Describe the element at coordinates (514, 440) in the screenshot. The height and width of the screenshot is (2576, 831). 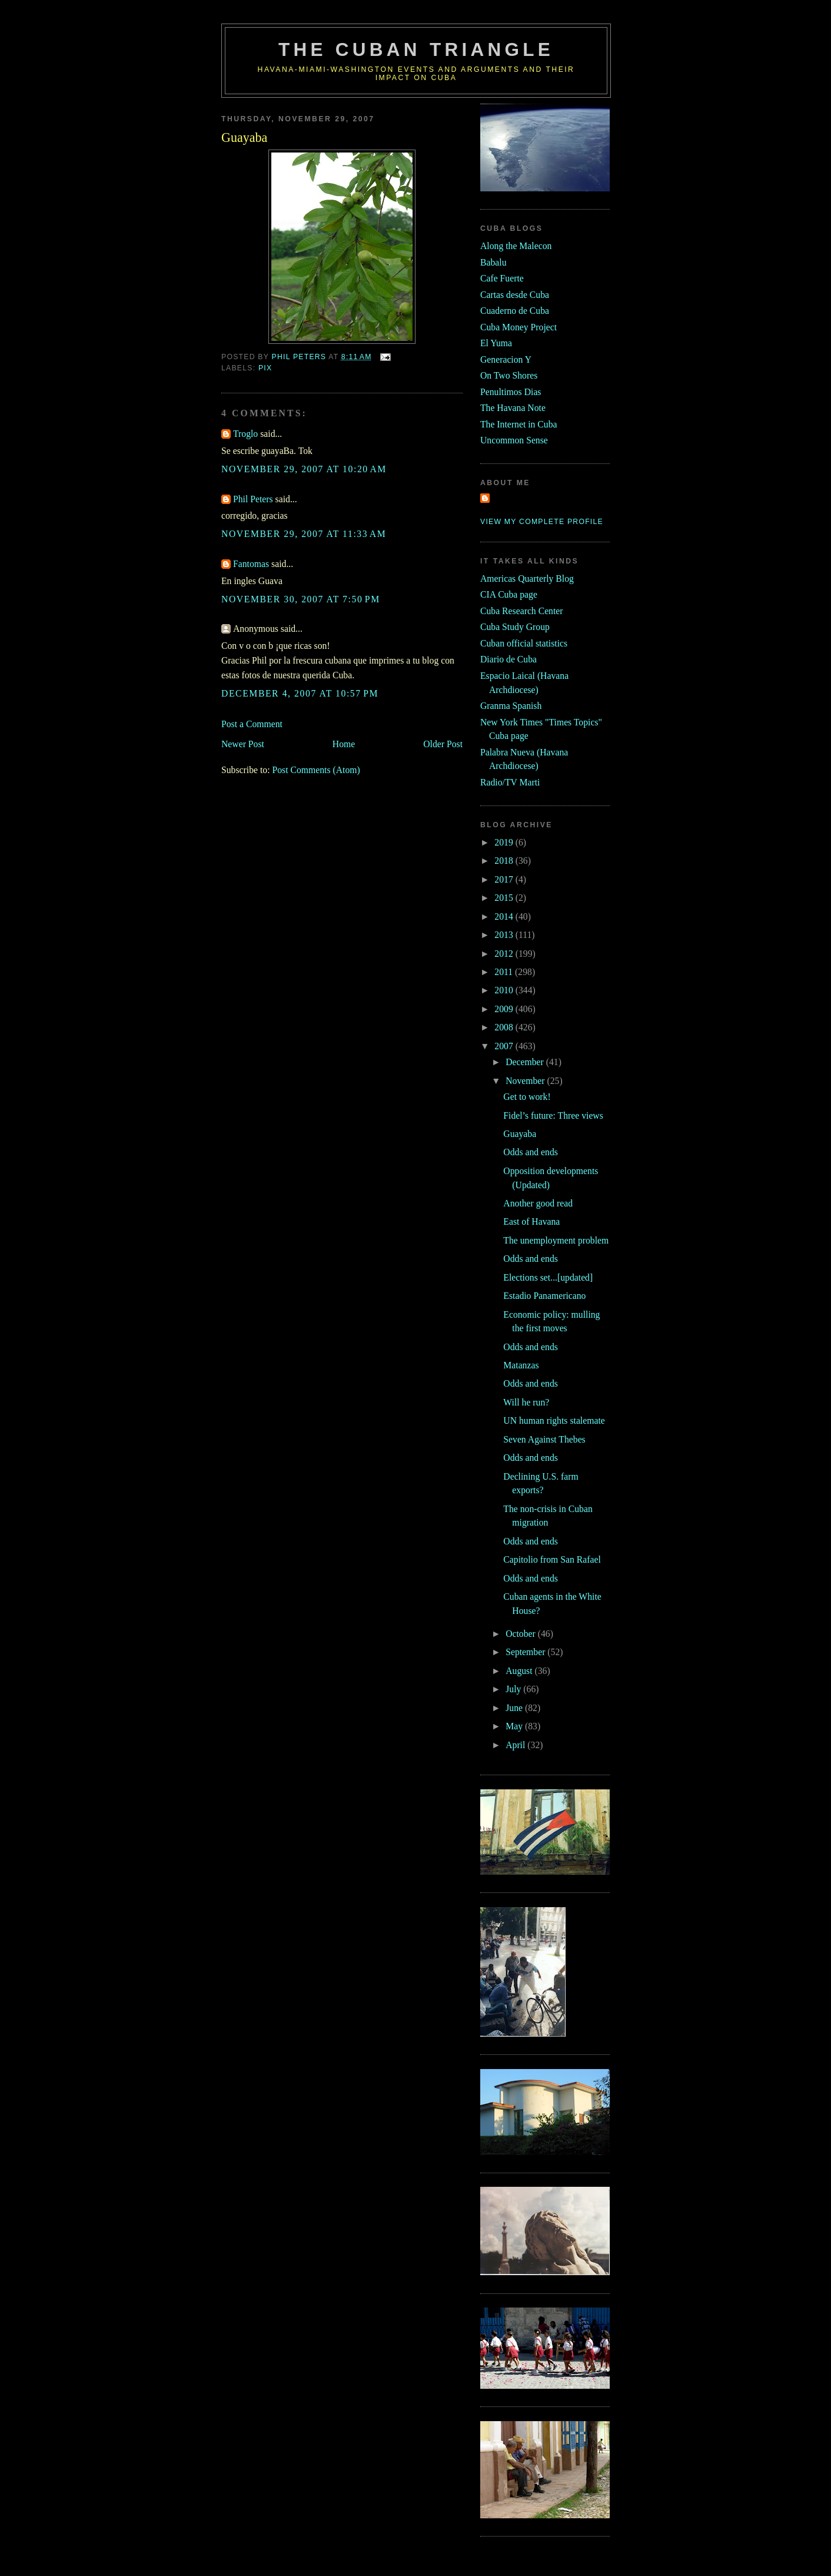
I see `Uncommon Sense` at that location.